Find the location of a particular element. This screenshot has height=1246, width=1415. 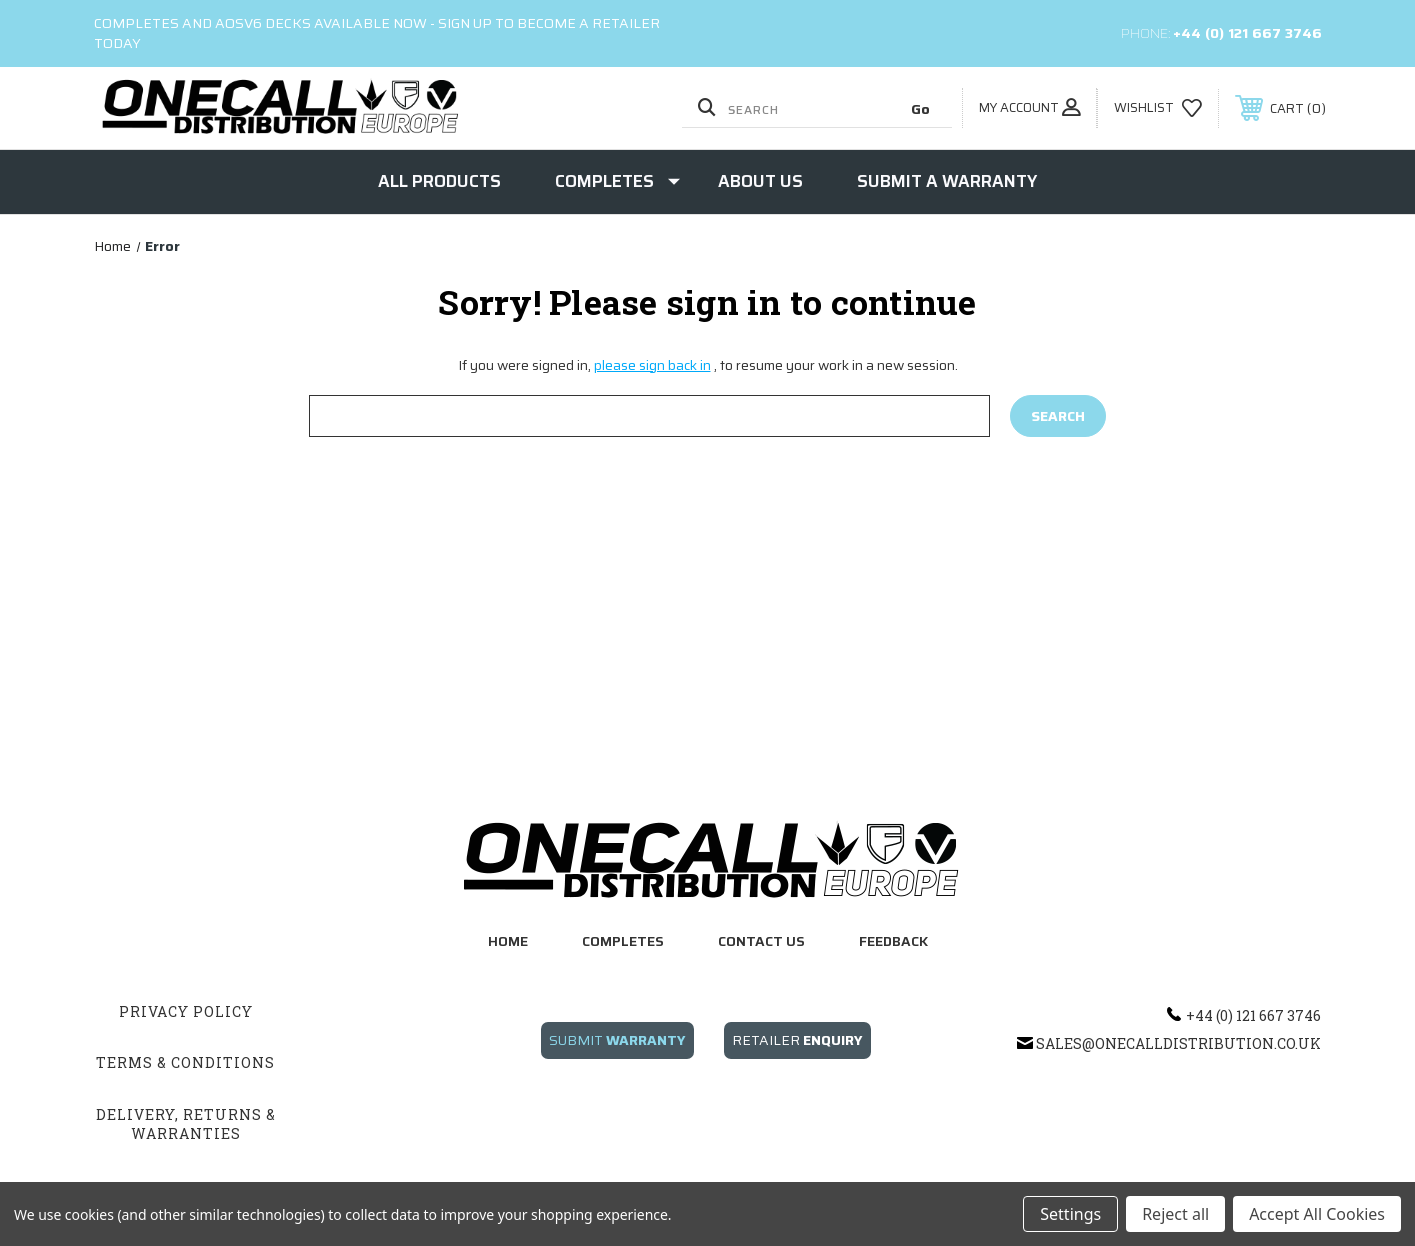

Terms & Conditions is located at coordinates (185, 1062).